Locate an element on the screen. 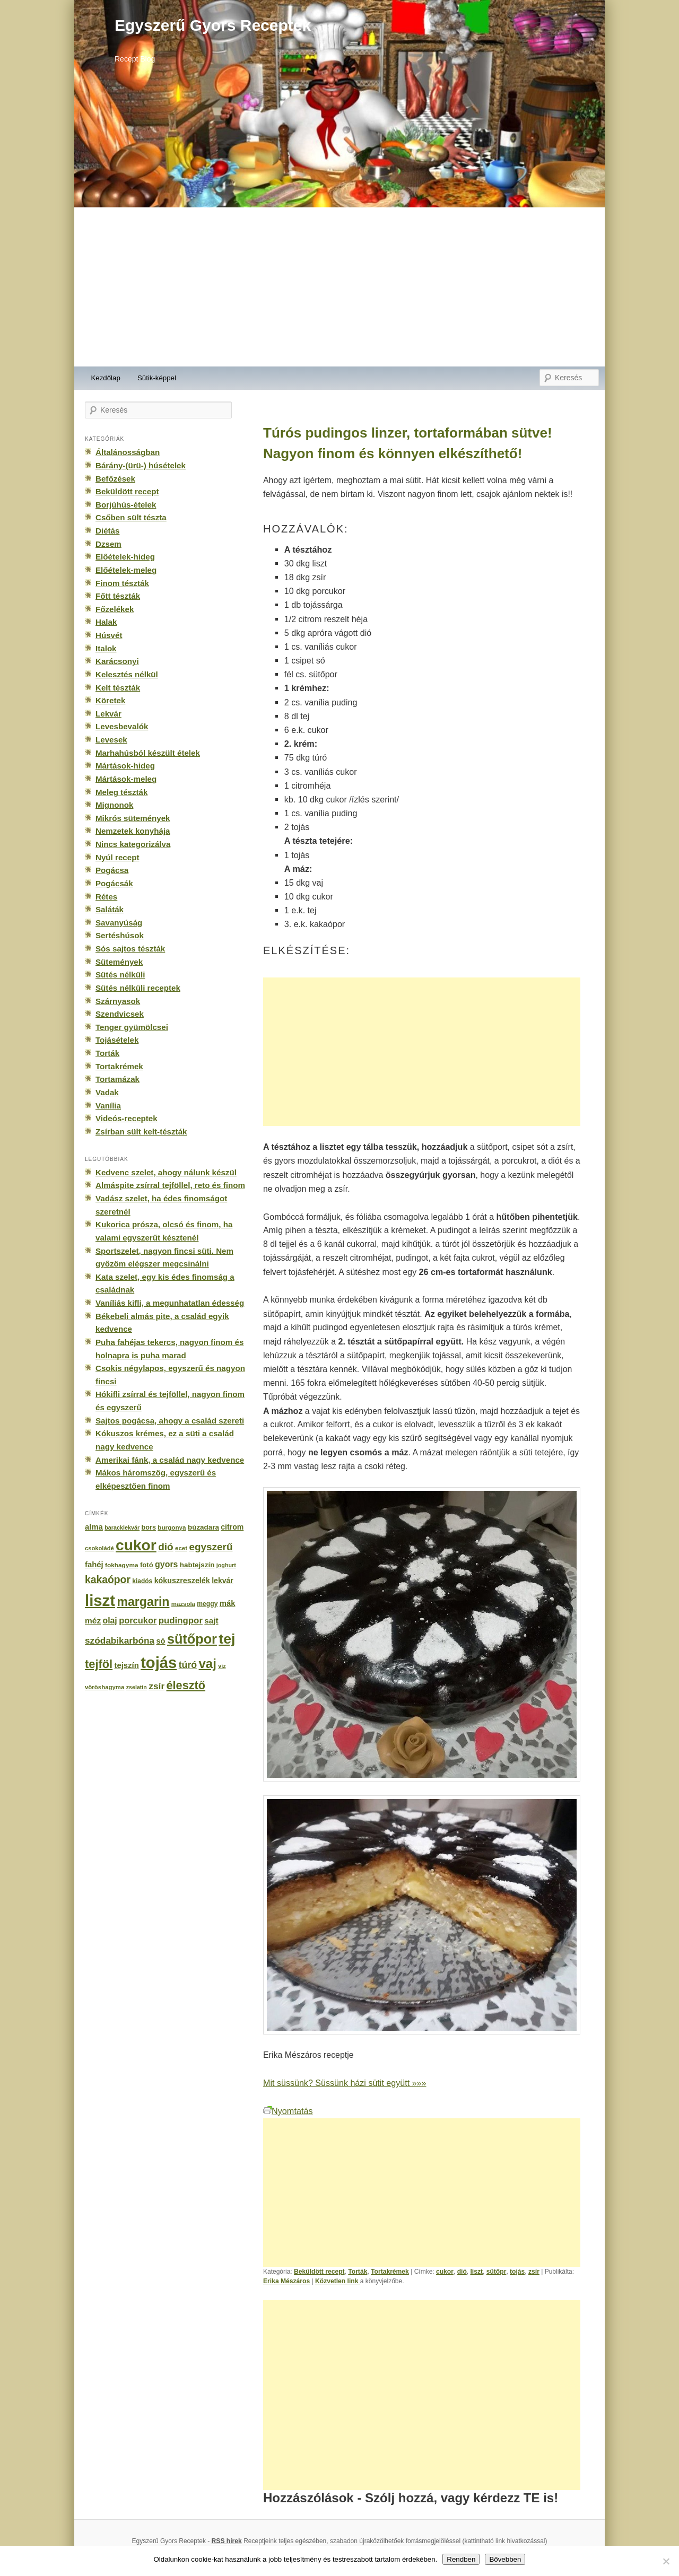 The height and width of the screenshot is (2576, 679). túró [túró (436 elem)] is located at coordinates (188, 1665).